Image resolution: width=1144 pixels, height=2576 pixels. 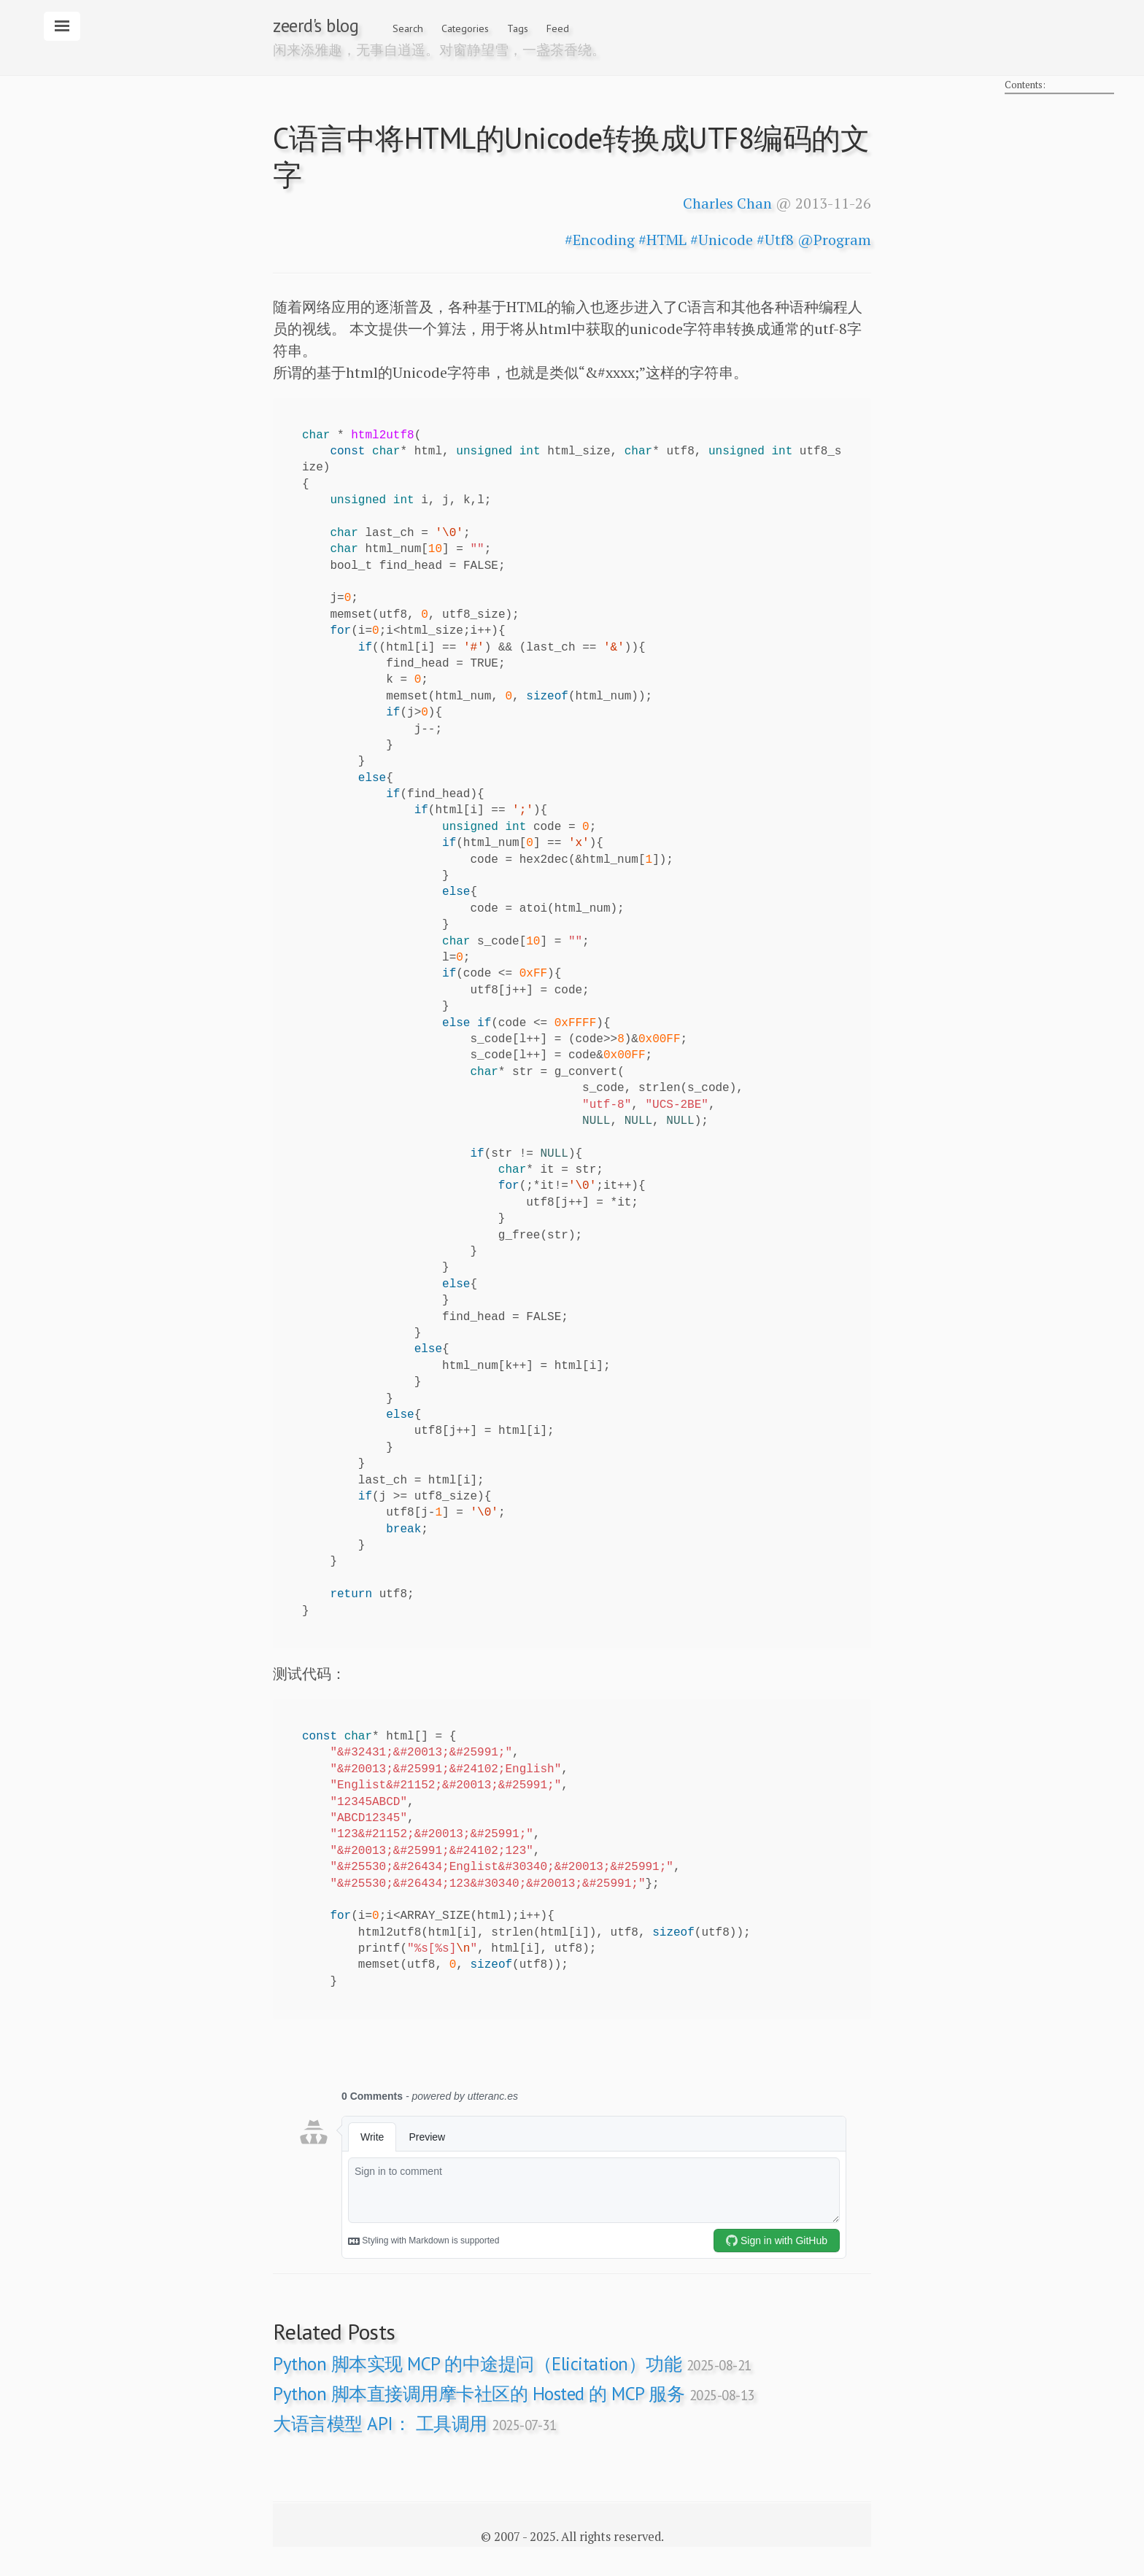 What do you see at coordinates (557, 28) in the screenshot?
I see `Feed` at bounding box center [557, 28].